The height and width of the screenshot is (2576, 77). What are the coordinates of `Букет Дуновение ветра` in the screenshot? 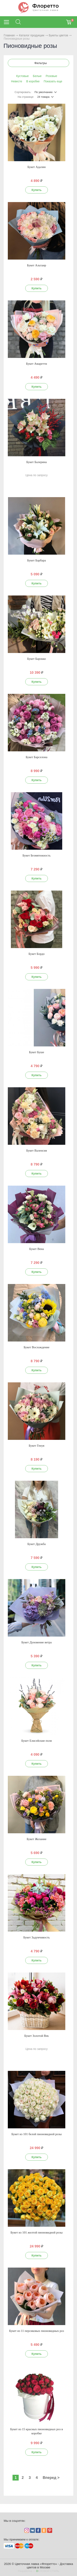 It's located at (36, 1642).